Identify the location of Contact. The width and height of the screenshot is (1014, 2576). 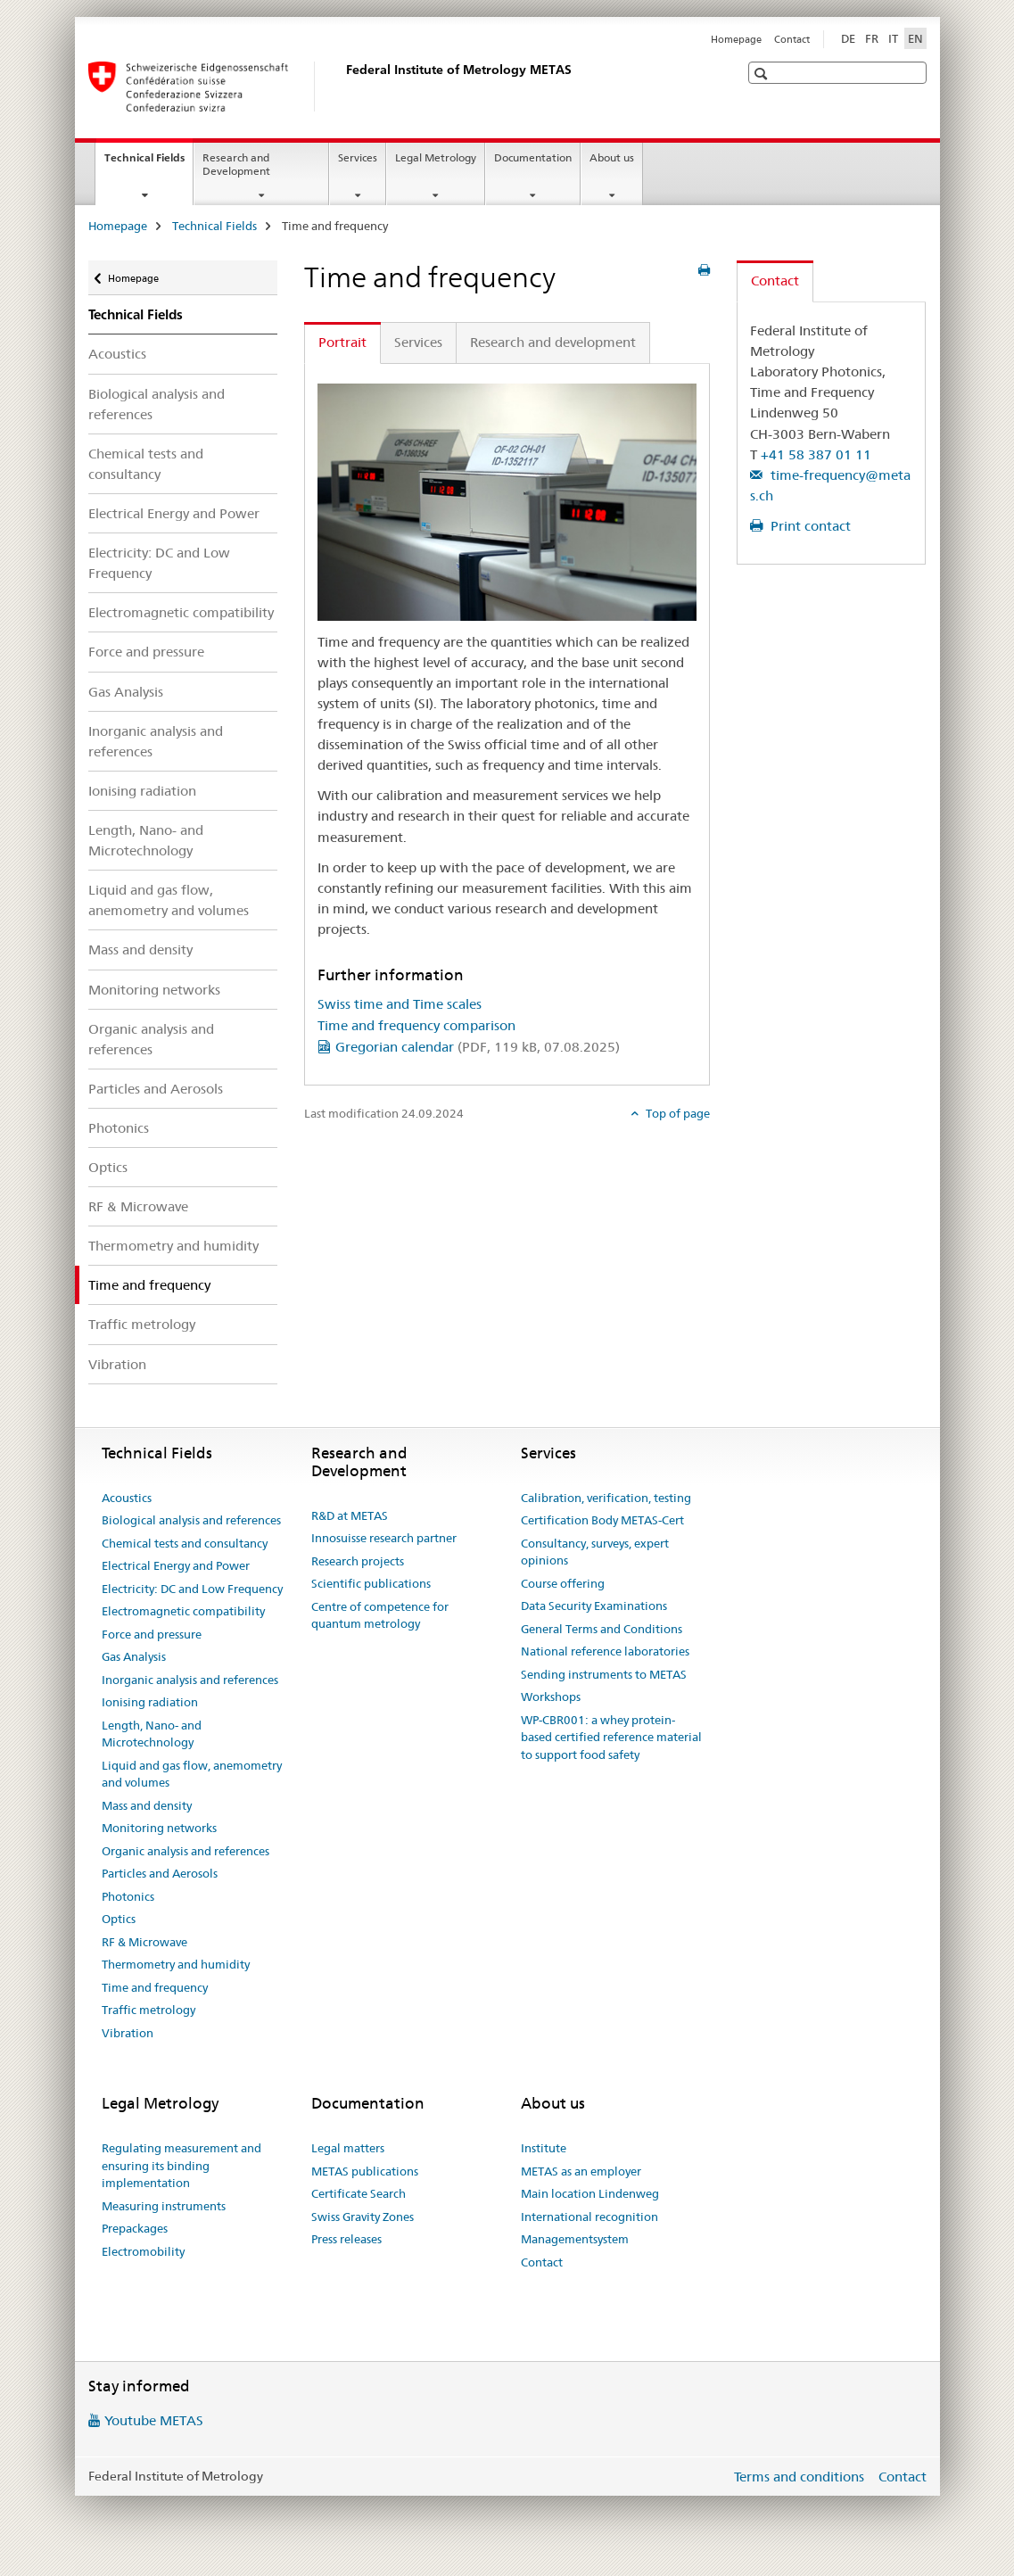
(792, 39).